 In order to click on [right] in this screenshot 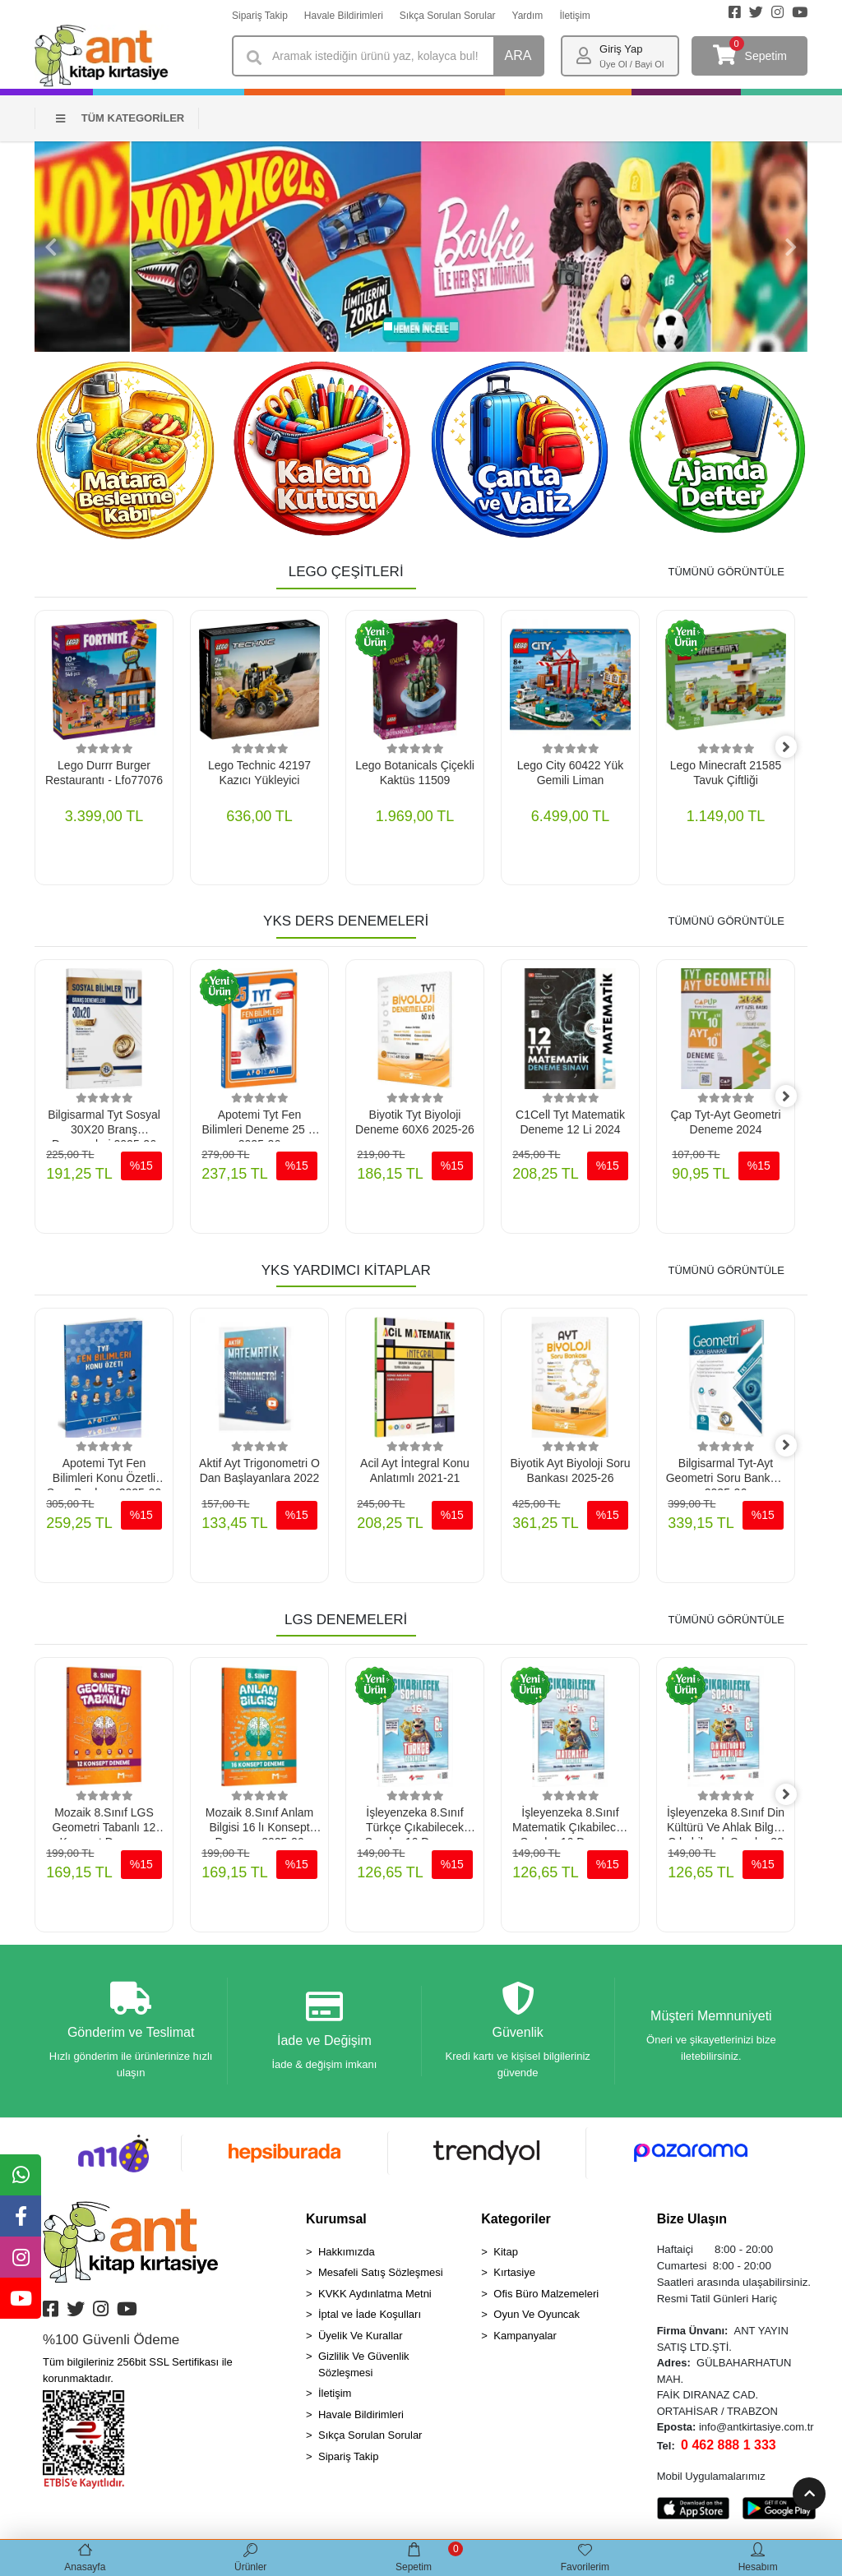, I will do `click(795, 748)`.